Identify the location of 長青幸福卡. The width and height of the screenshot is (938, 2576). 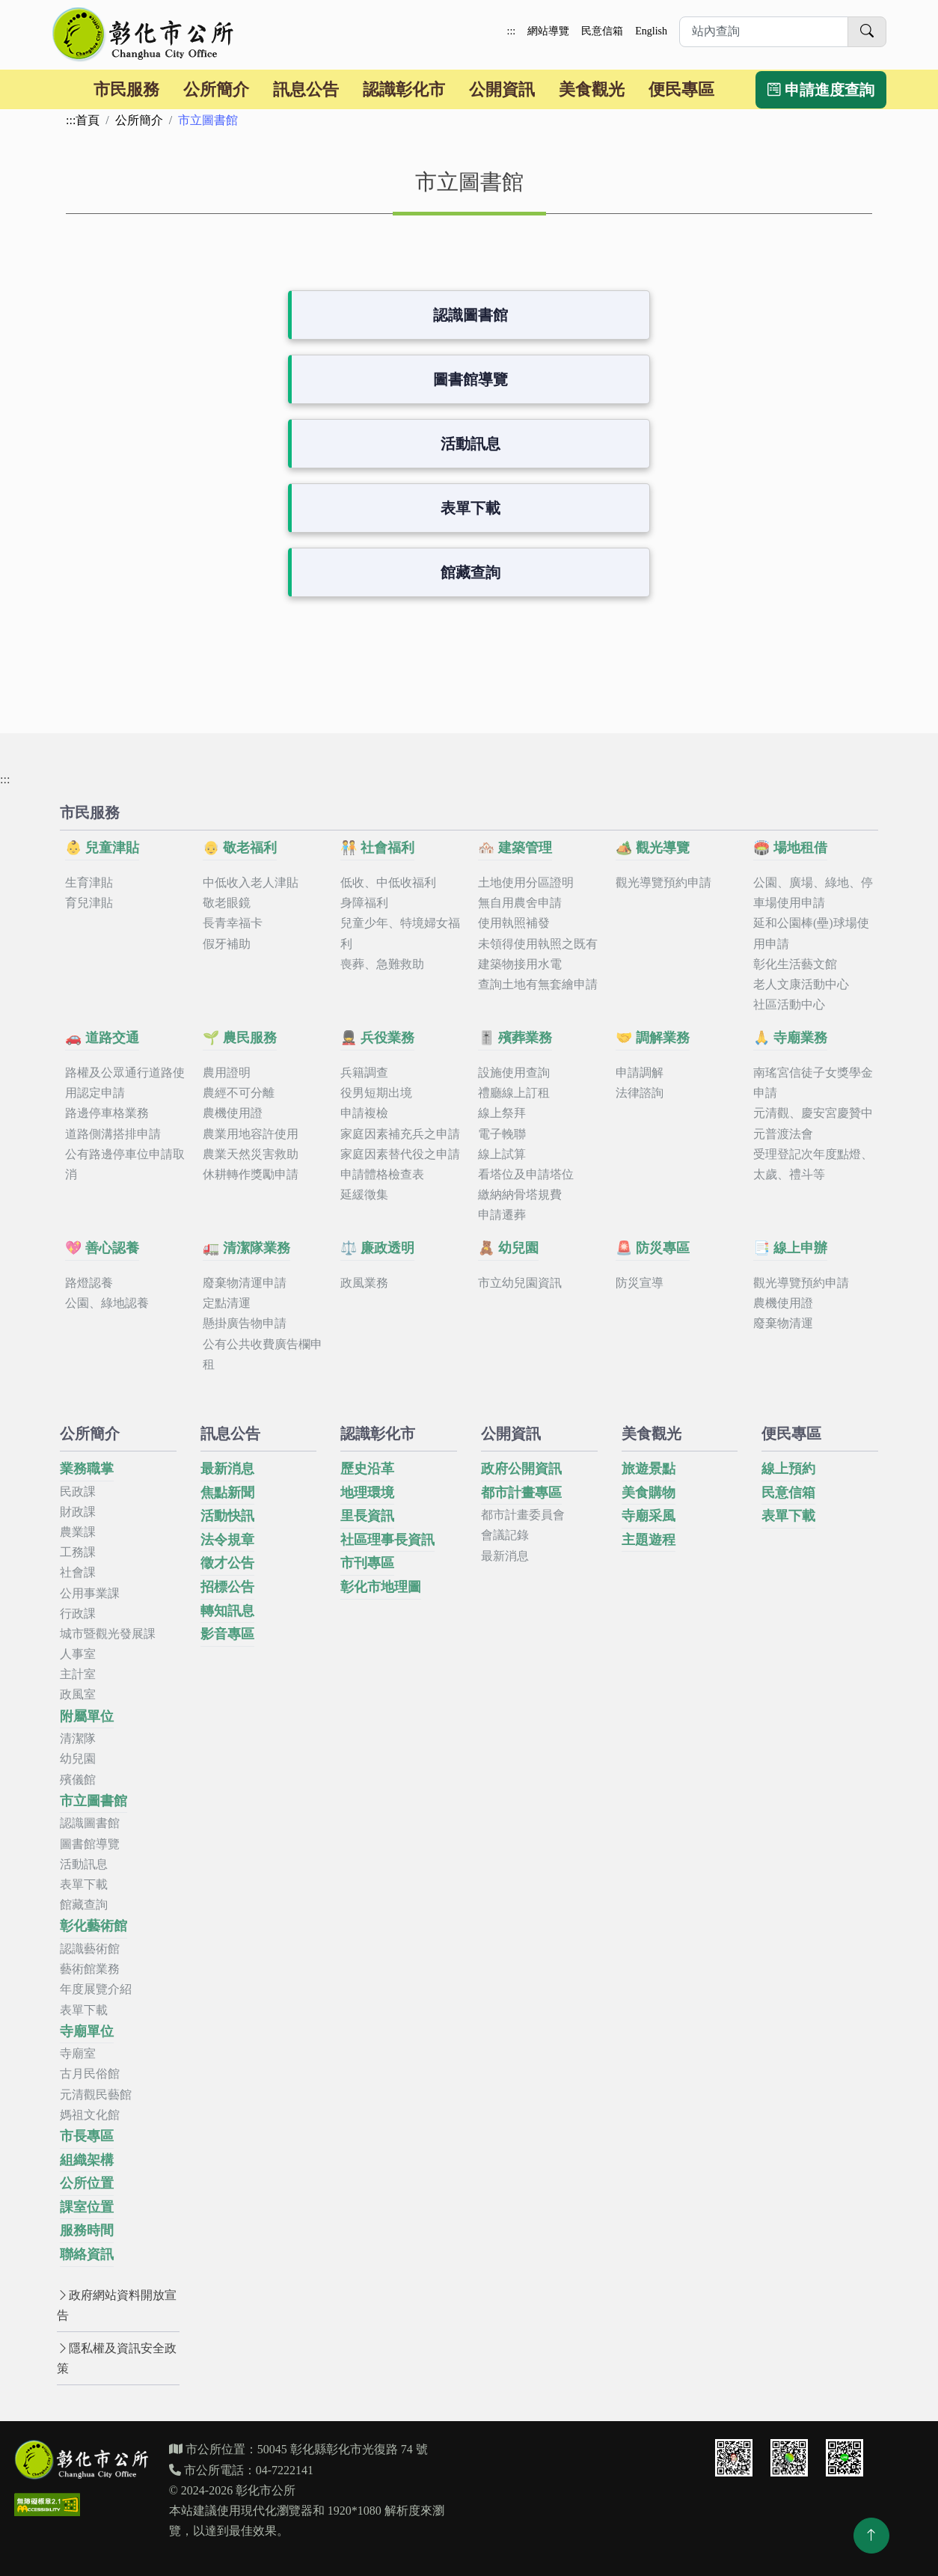
(233, 923).